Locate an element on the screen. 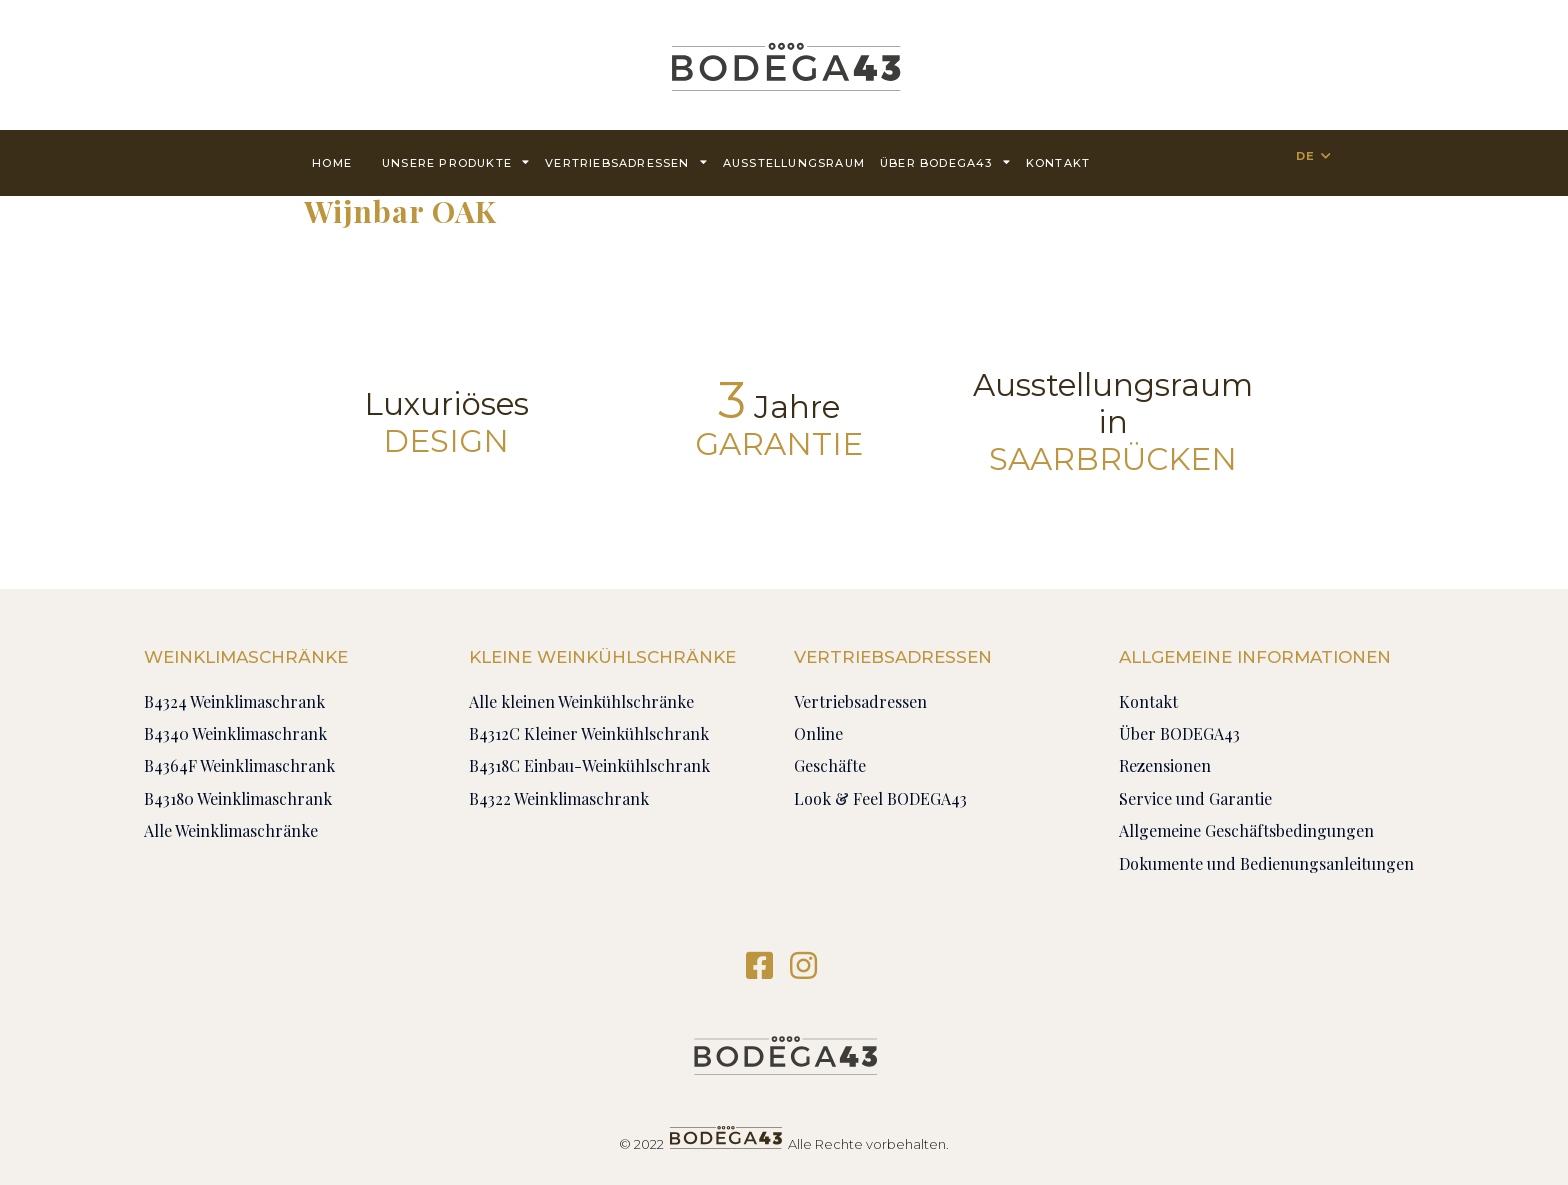 The image size is (1568, 1185). Alle Weinklimaschränke is located at coordinates (231, 830).